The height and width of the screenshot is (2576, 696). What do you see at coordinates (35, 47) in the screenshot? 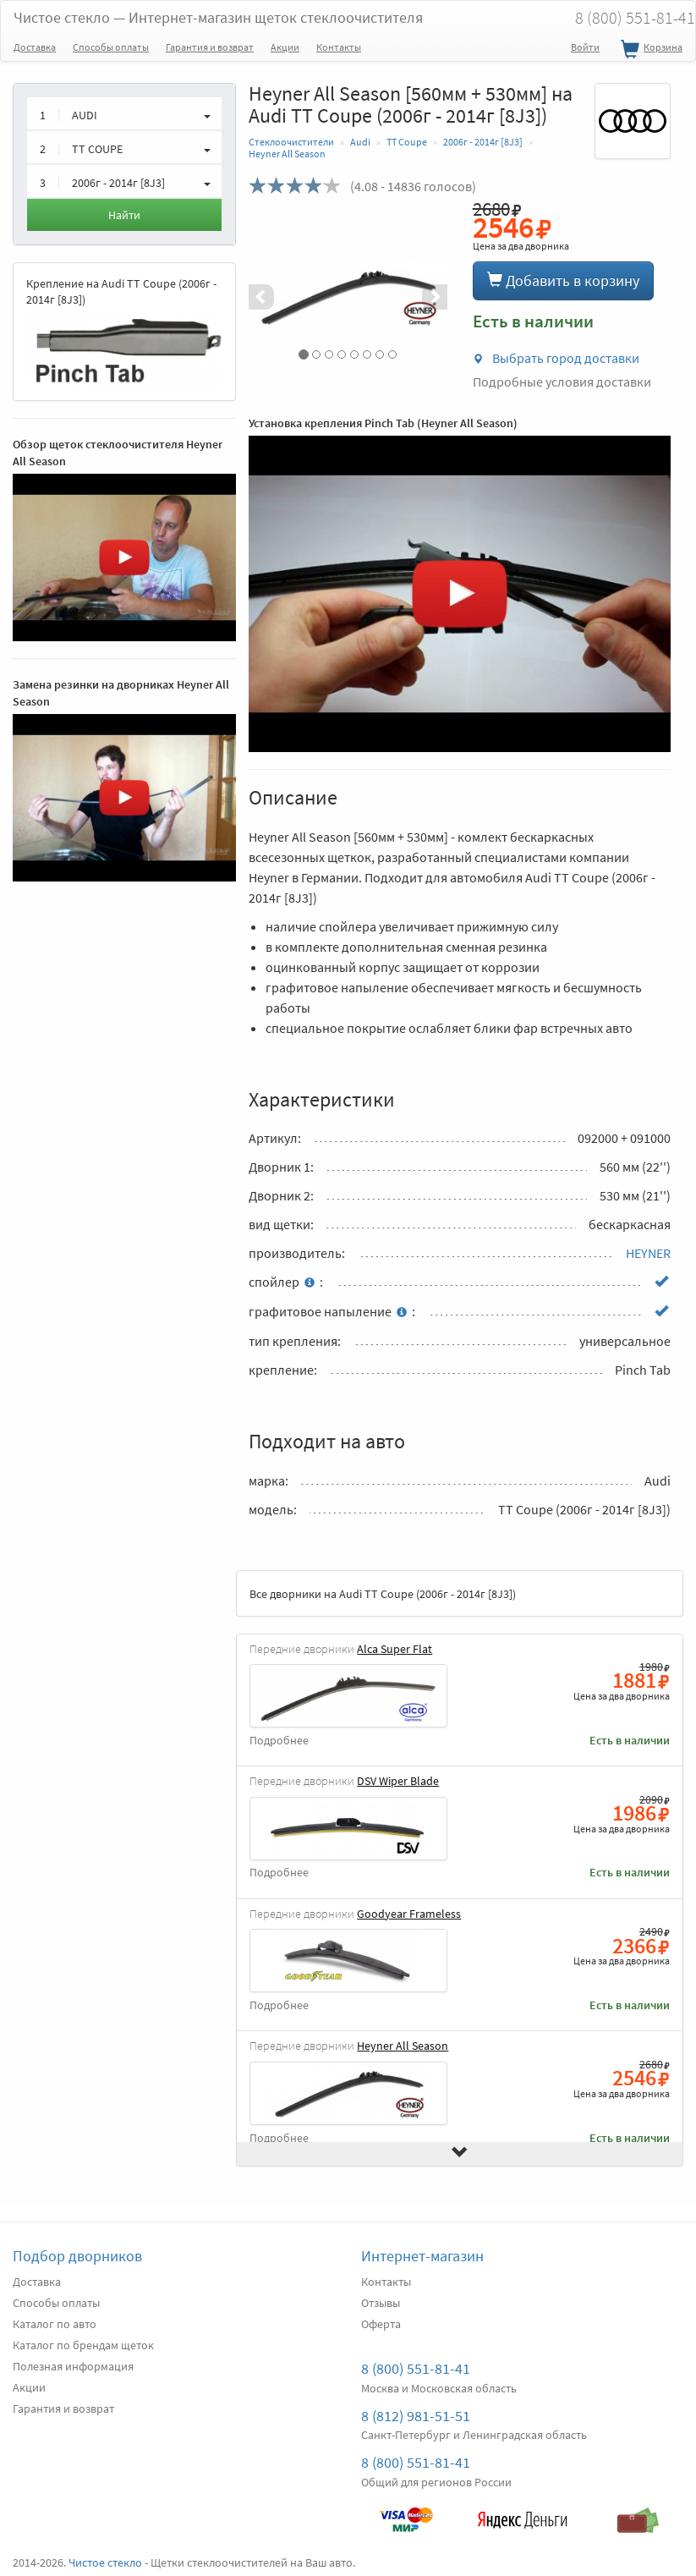
I see `Доставка` at bounding box center [35, 47].